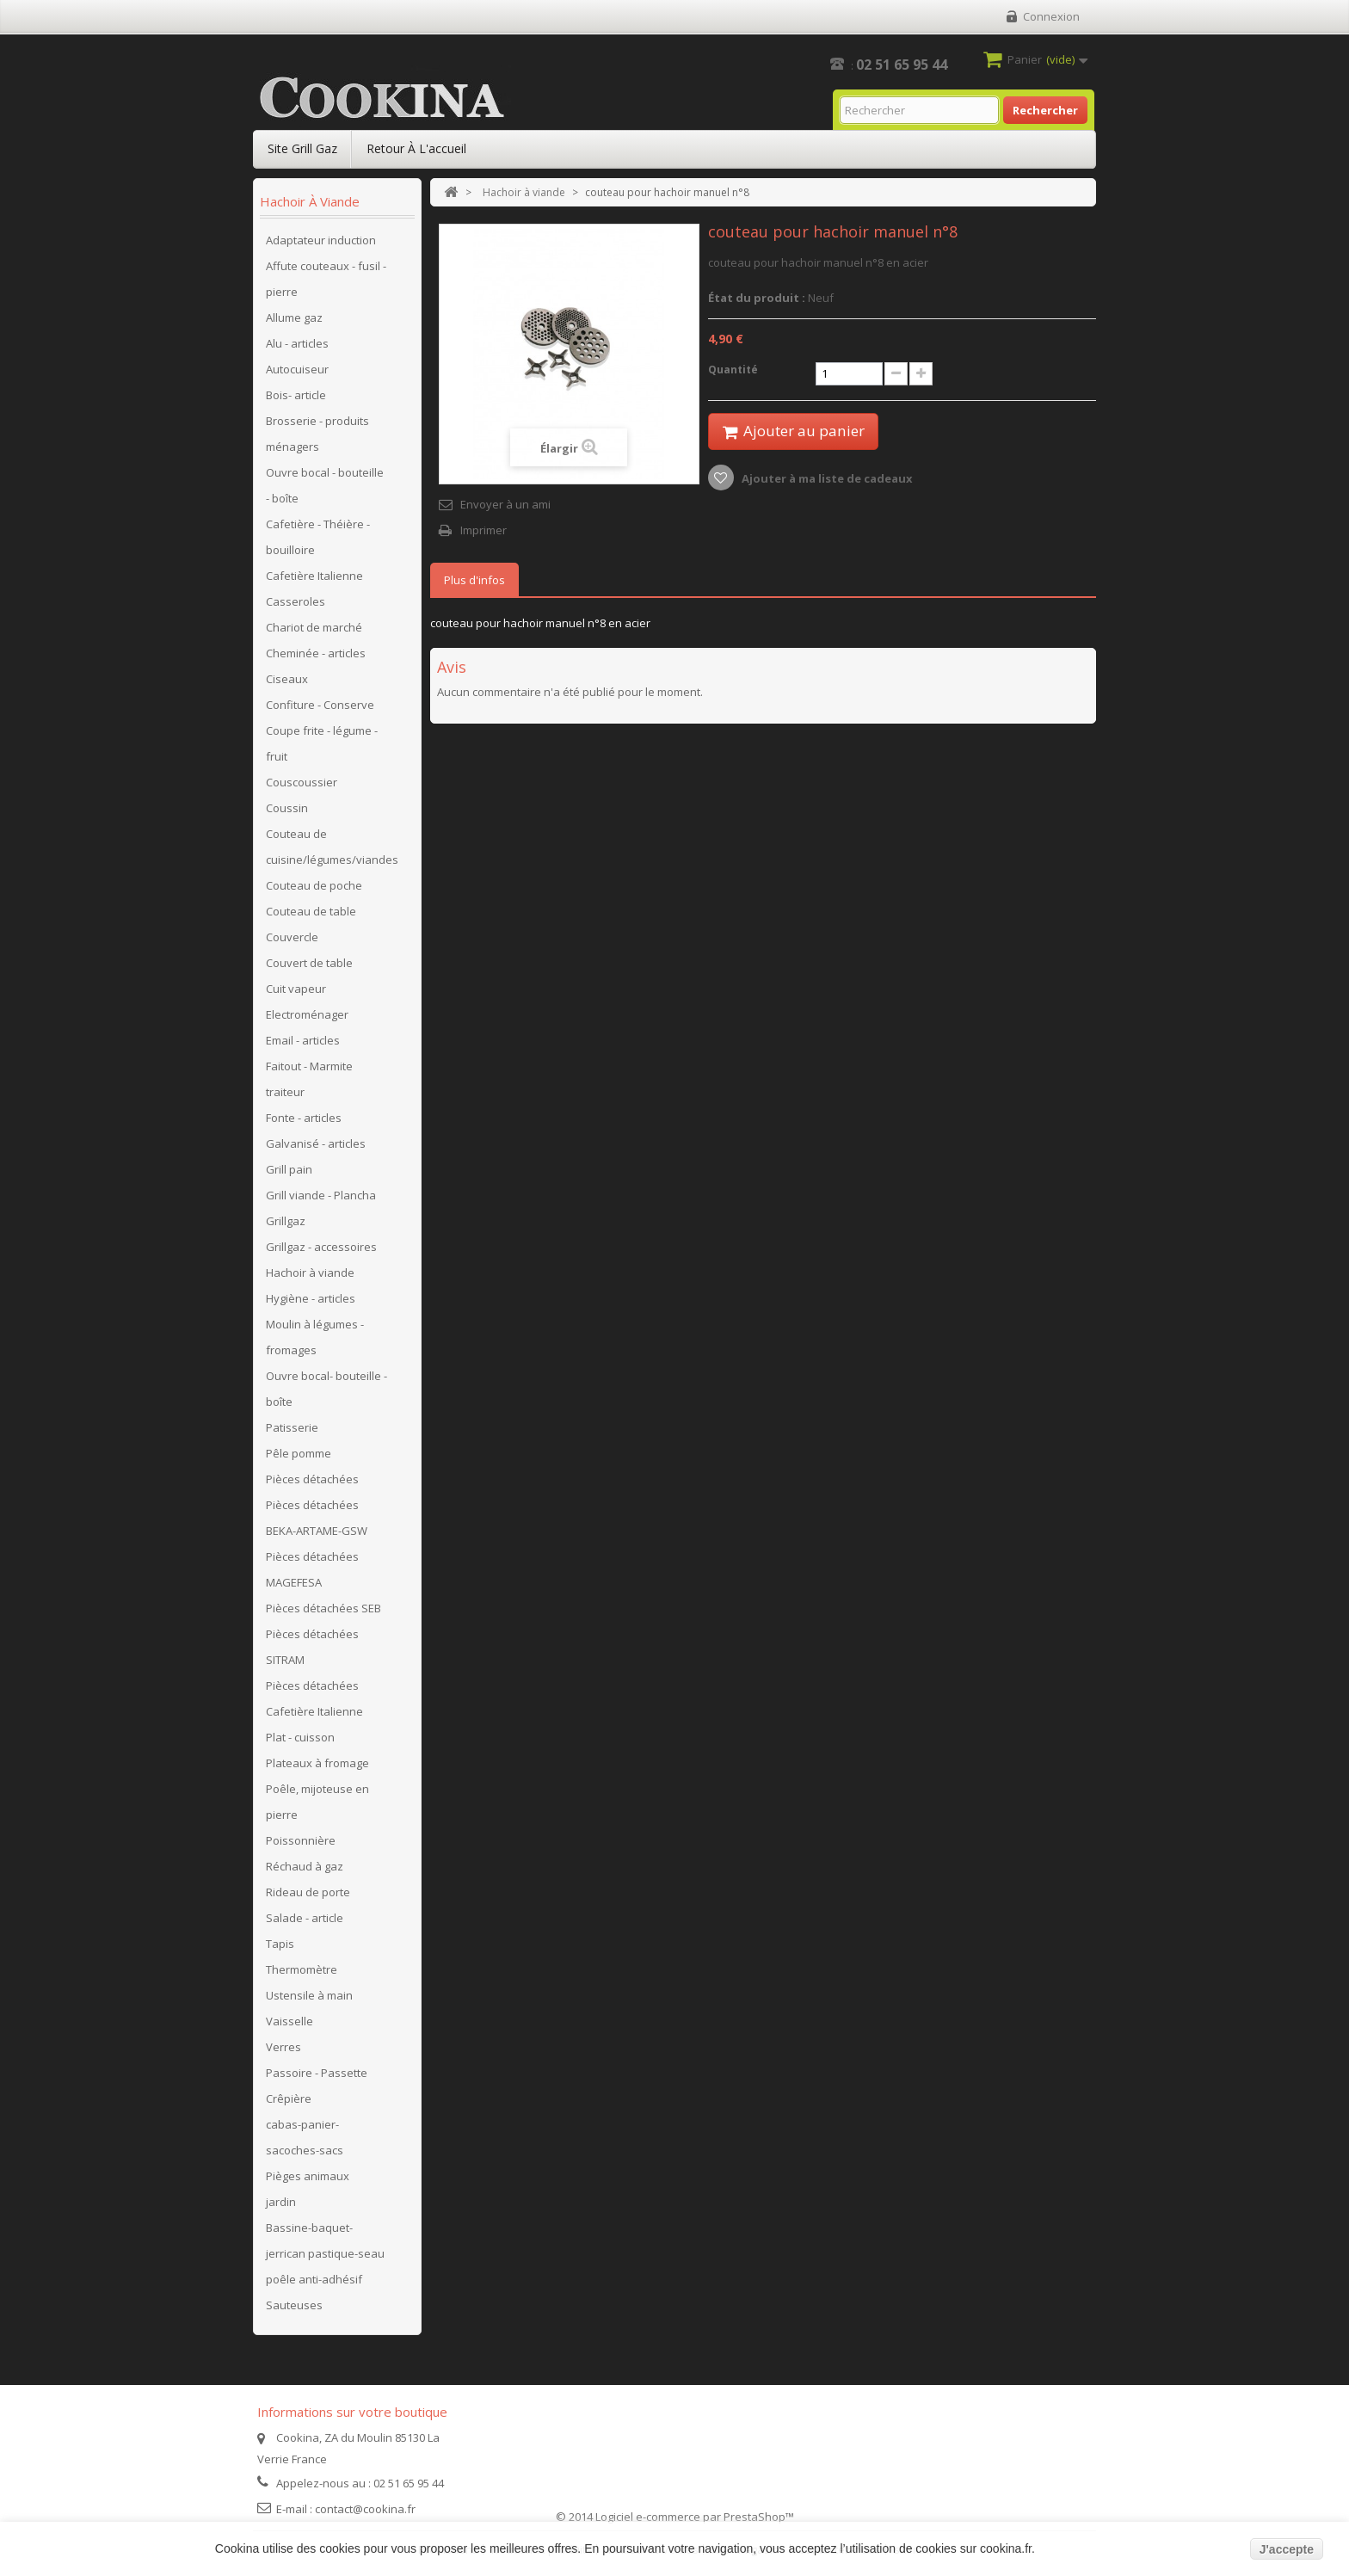 This screenshot has height=2576, width=1349. What do you see at coordinates (292, 1427) in the screenshot?
I see `Patisserie` at bounding box center [292, 1427].